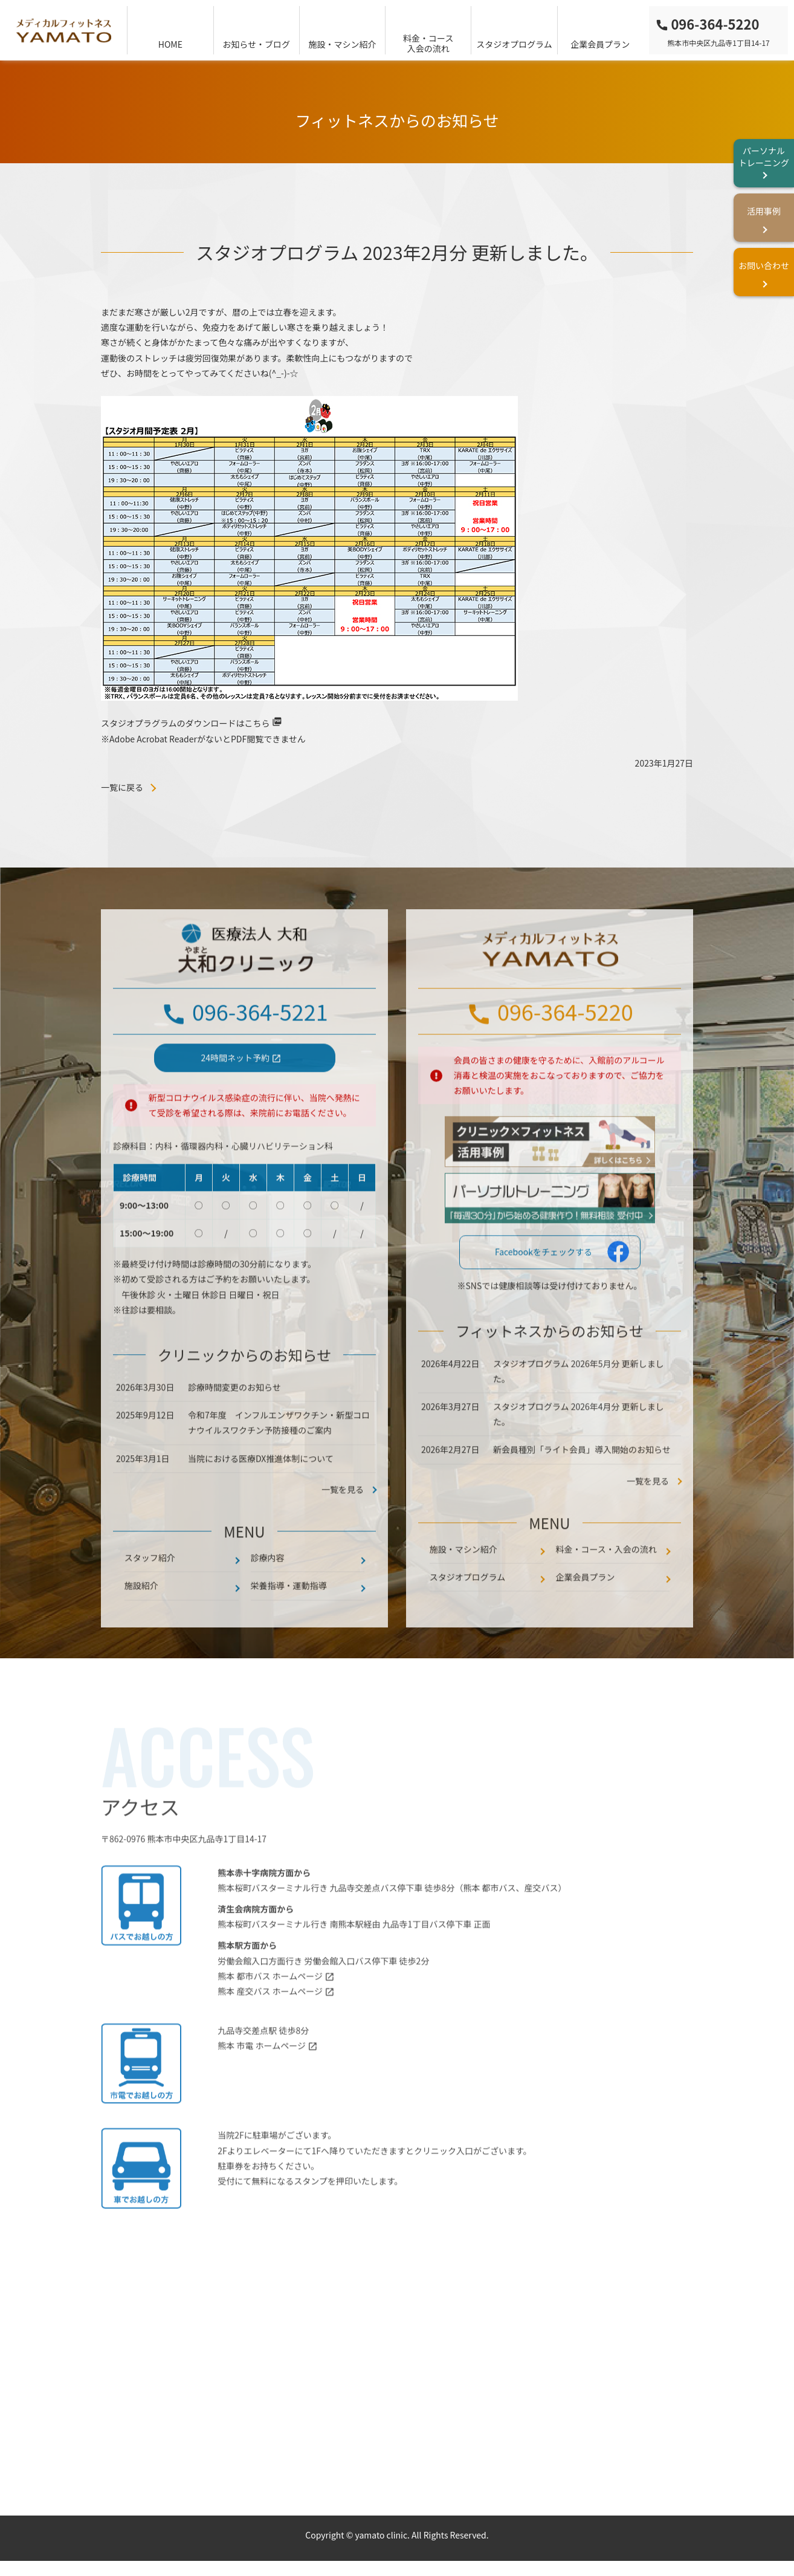 The image size is (794, 2576). Describe the element at coordinates (428, 43) in the screenshot. I see `料金・コース入会の流れ` at that location.